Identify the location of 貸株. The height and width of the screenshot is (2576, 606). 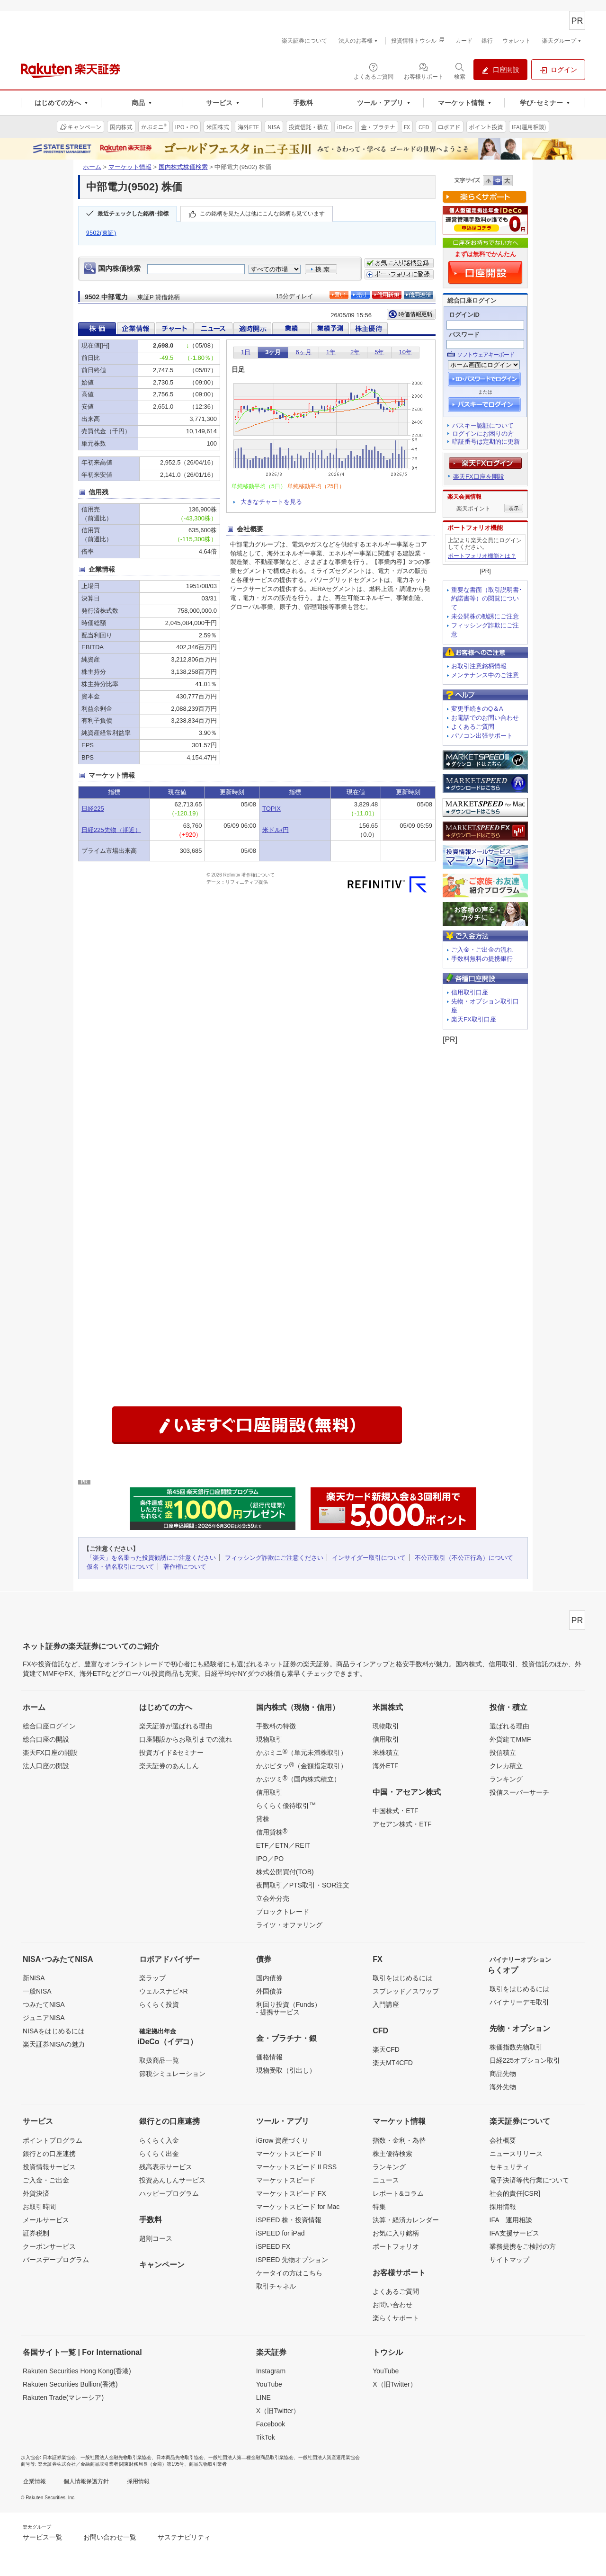
(262, 1819).